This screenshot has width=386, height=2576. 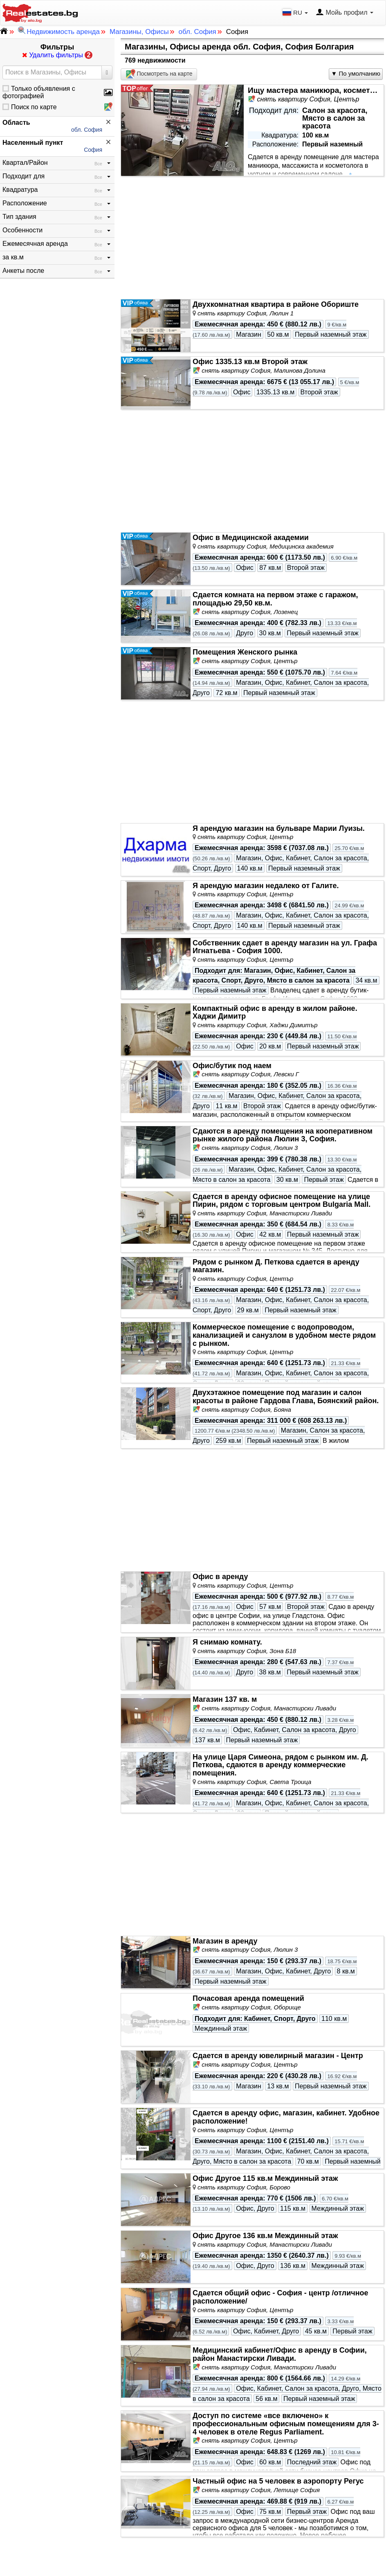 What do you see at coordinates (252, 237) in the screenshot?
I see `[Advertisement]` at bounding box center [252, 237].